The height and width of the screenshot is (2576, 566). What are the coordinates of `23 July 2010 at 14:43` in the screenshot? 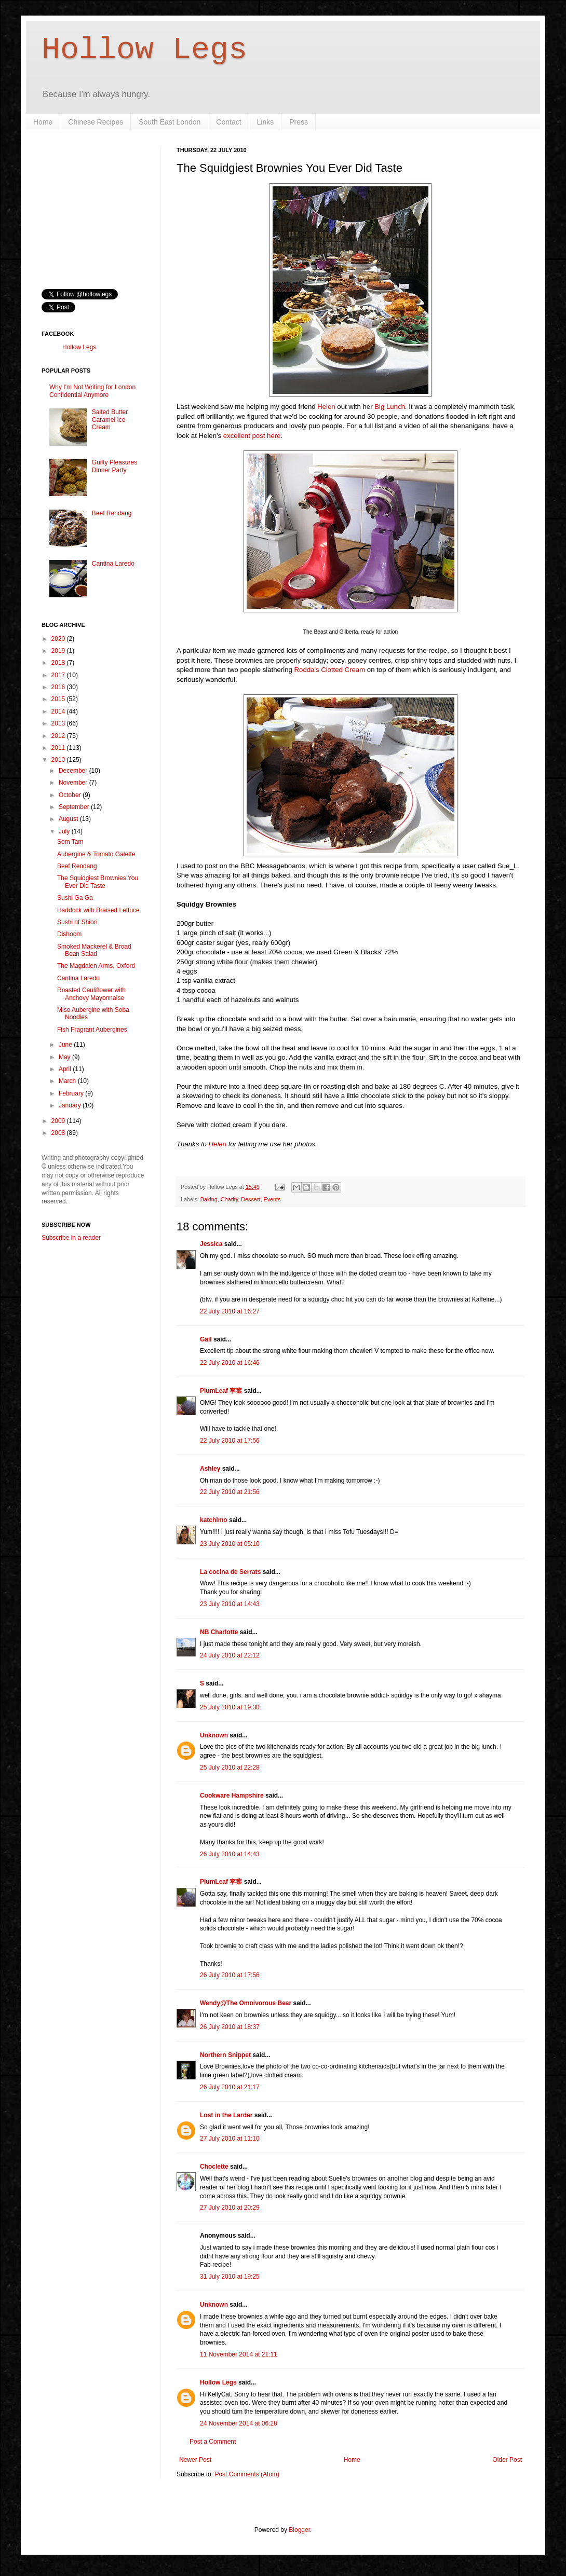 It's located at (230, 1604).